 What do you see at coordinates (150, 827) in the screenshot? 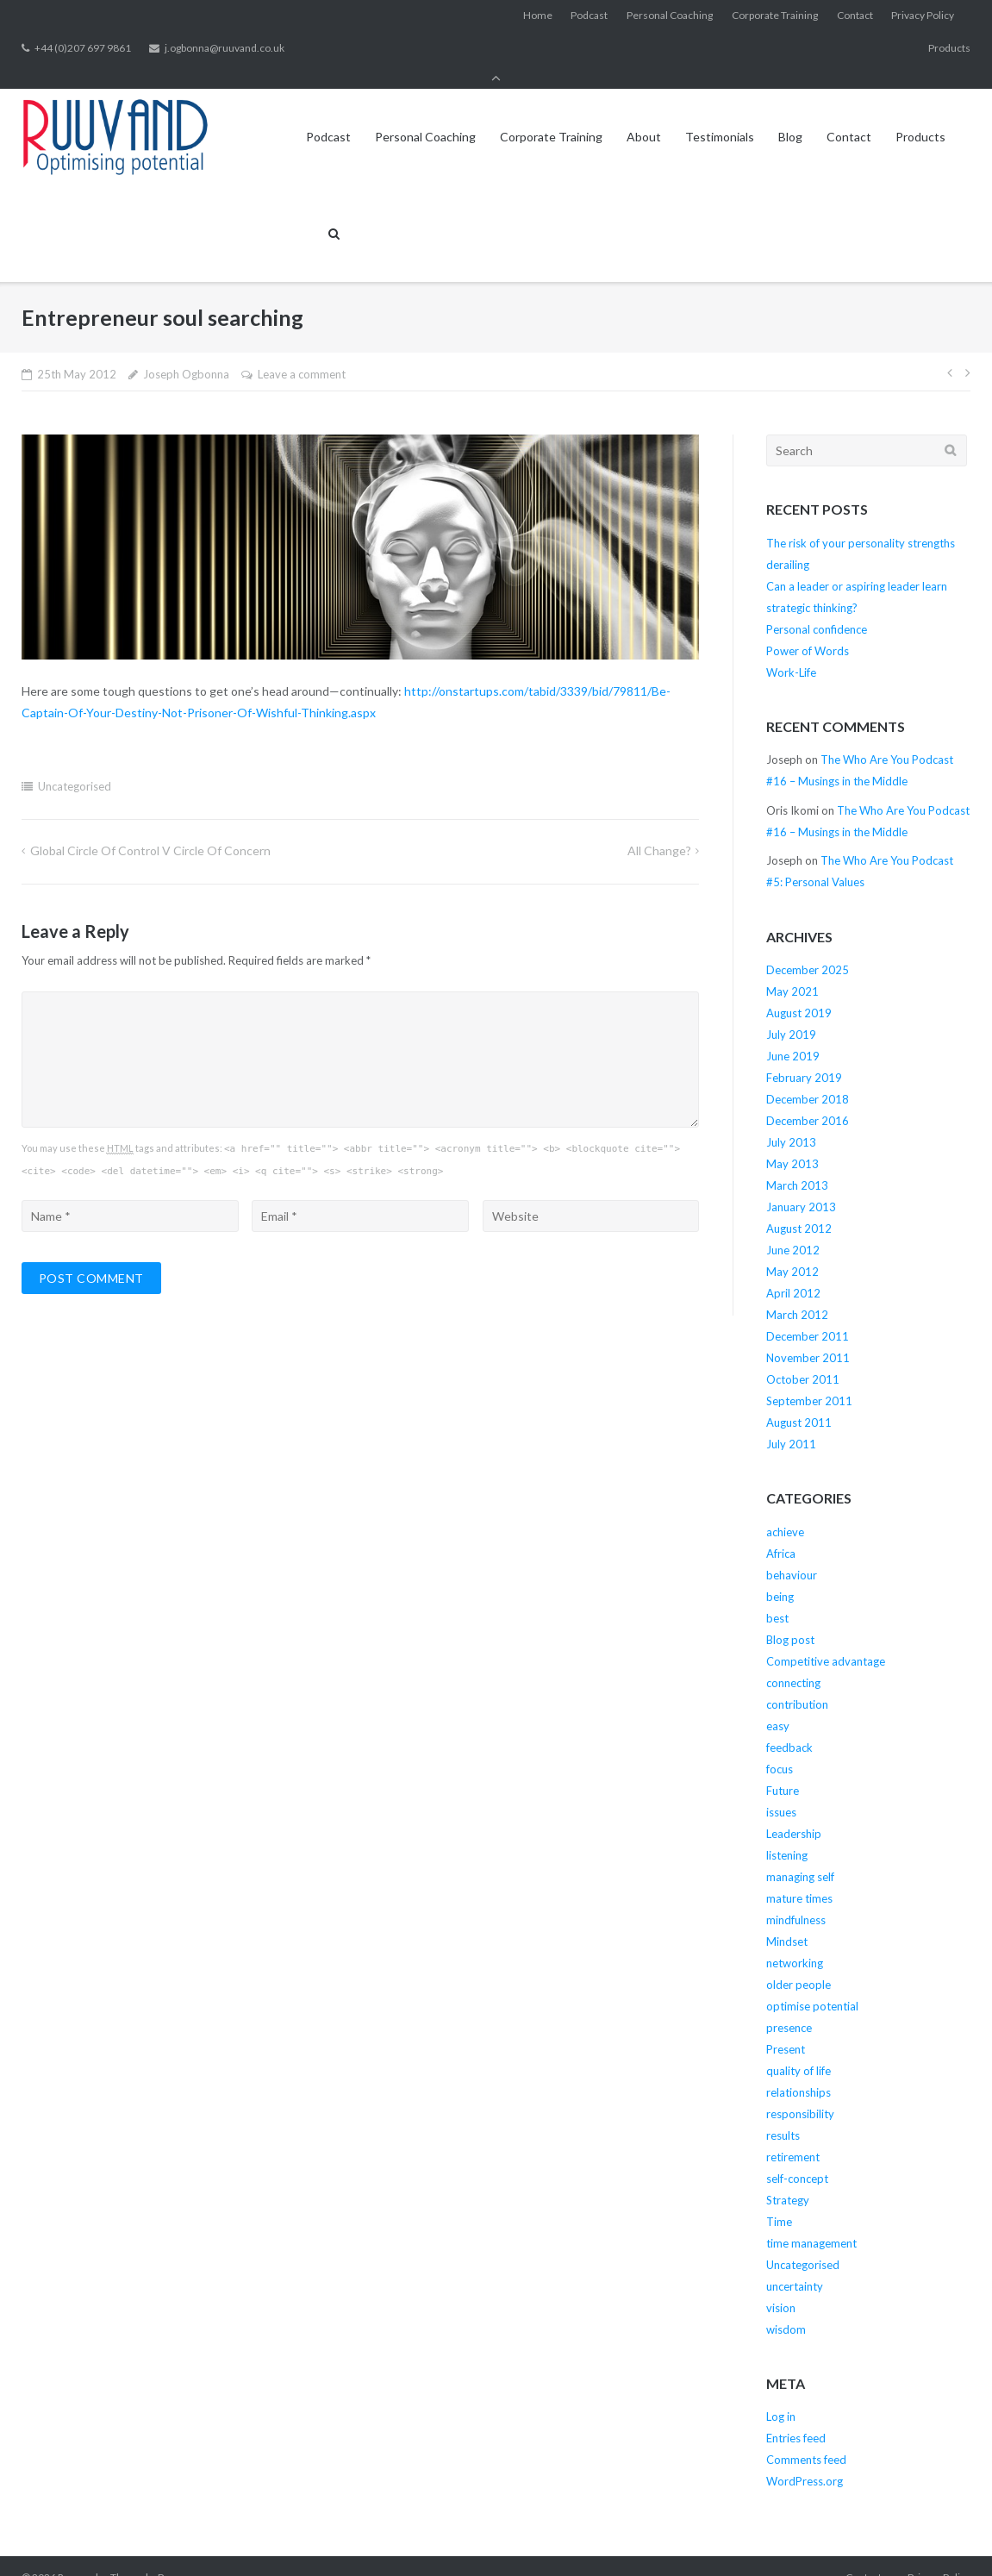
I see `Global circle of control v circle of concern` at bounding box center [150, 827].